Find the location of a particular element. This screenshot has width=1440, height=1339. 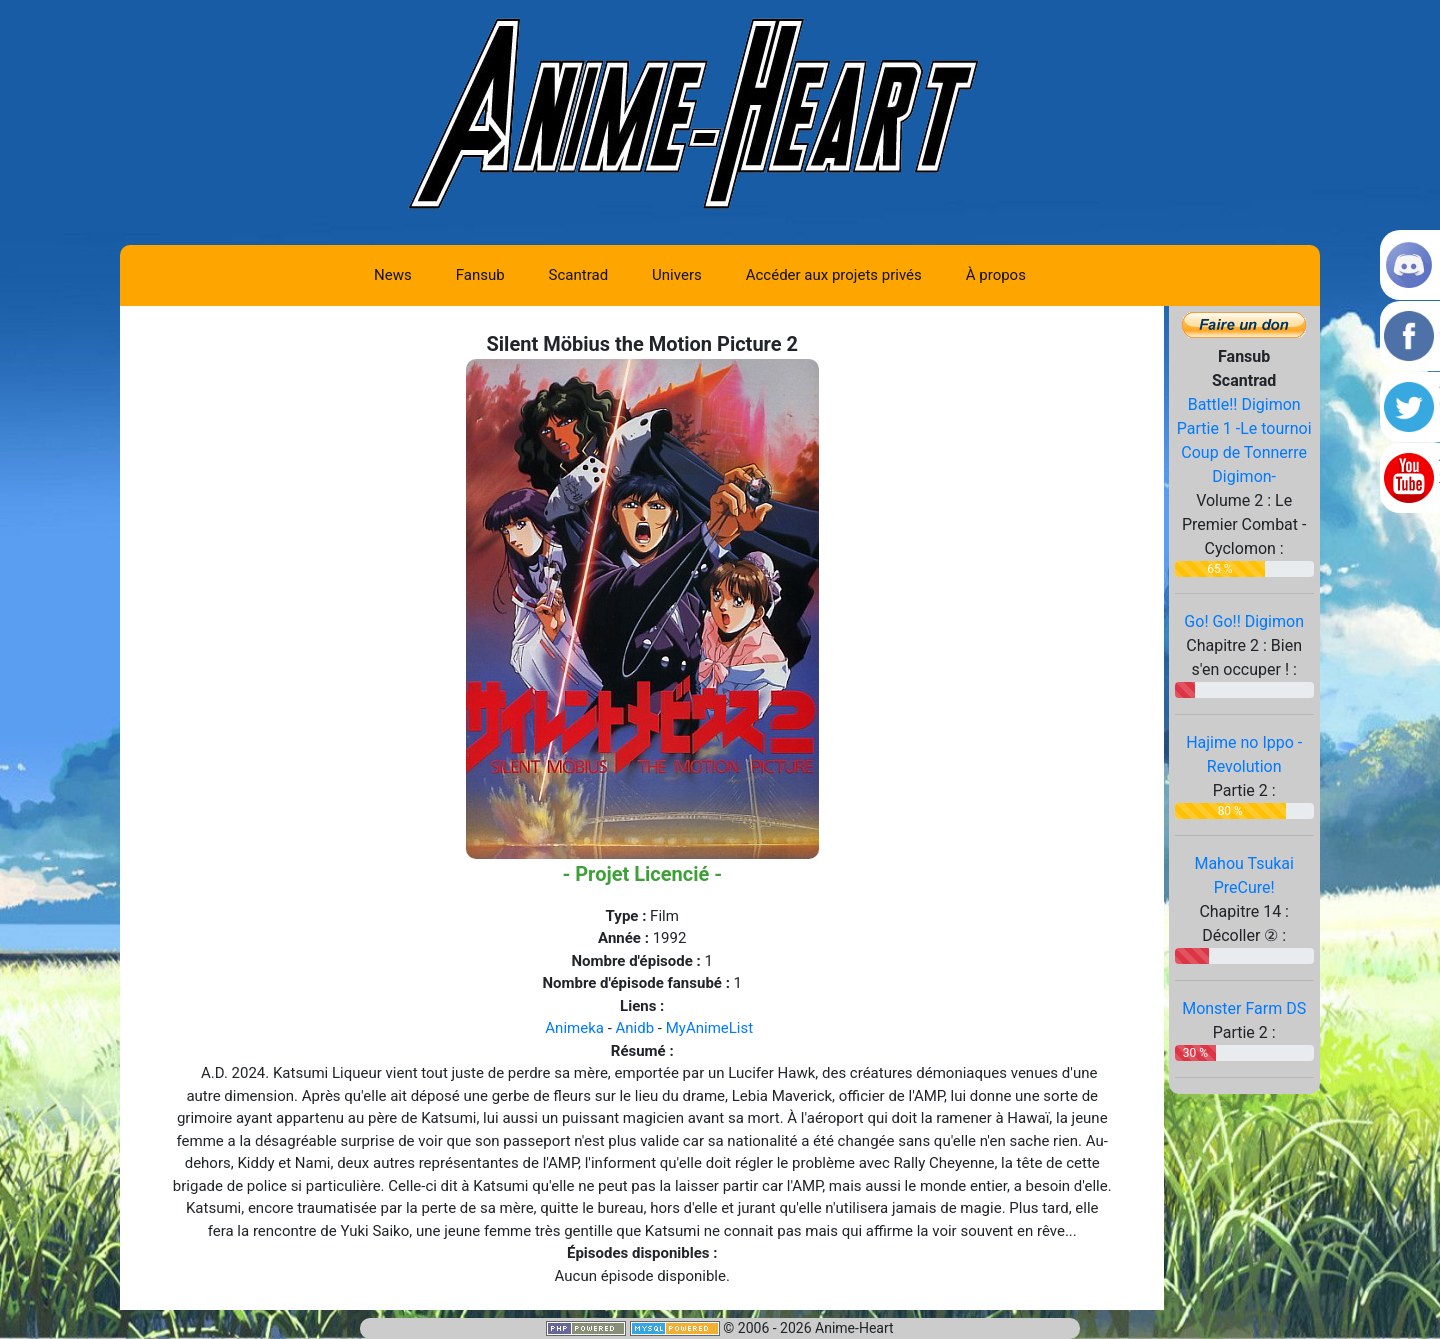

Accéder aux projets privés is located at coordinates (834, 275).